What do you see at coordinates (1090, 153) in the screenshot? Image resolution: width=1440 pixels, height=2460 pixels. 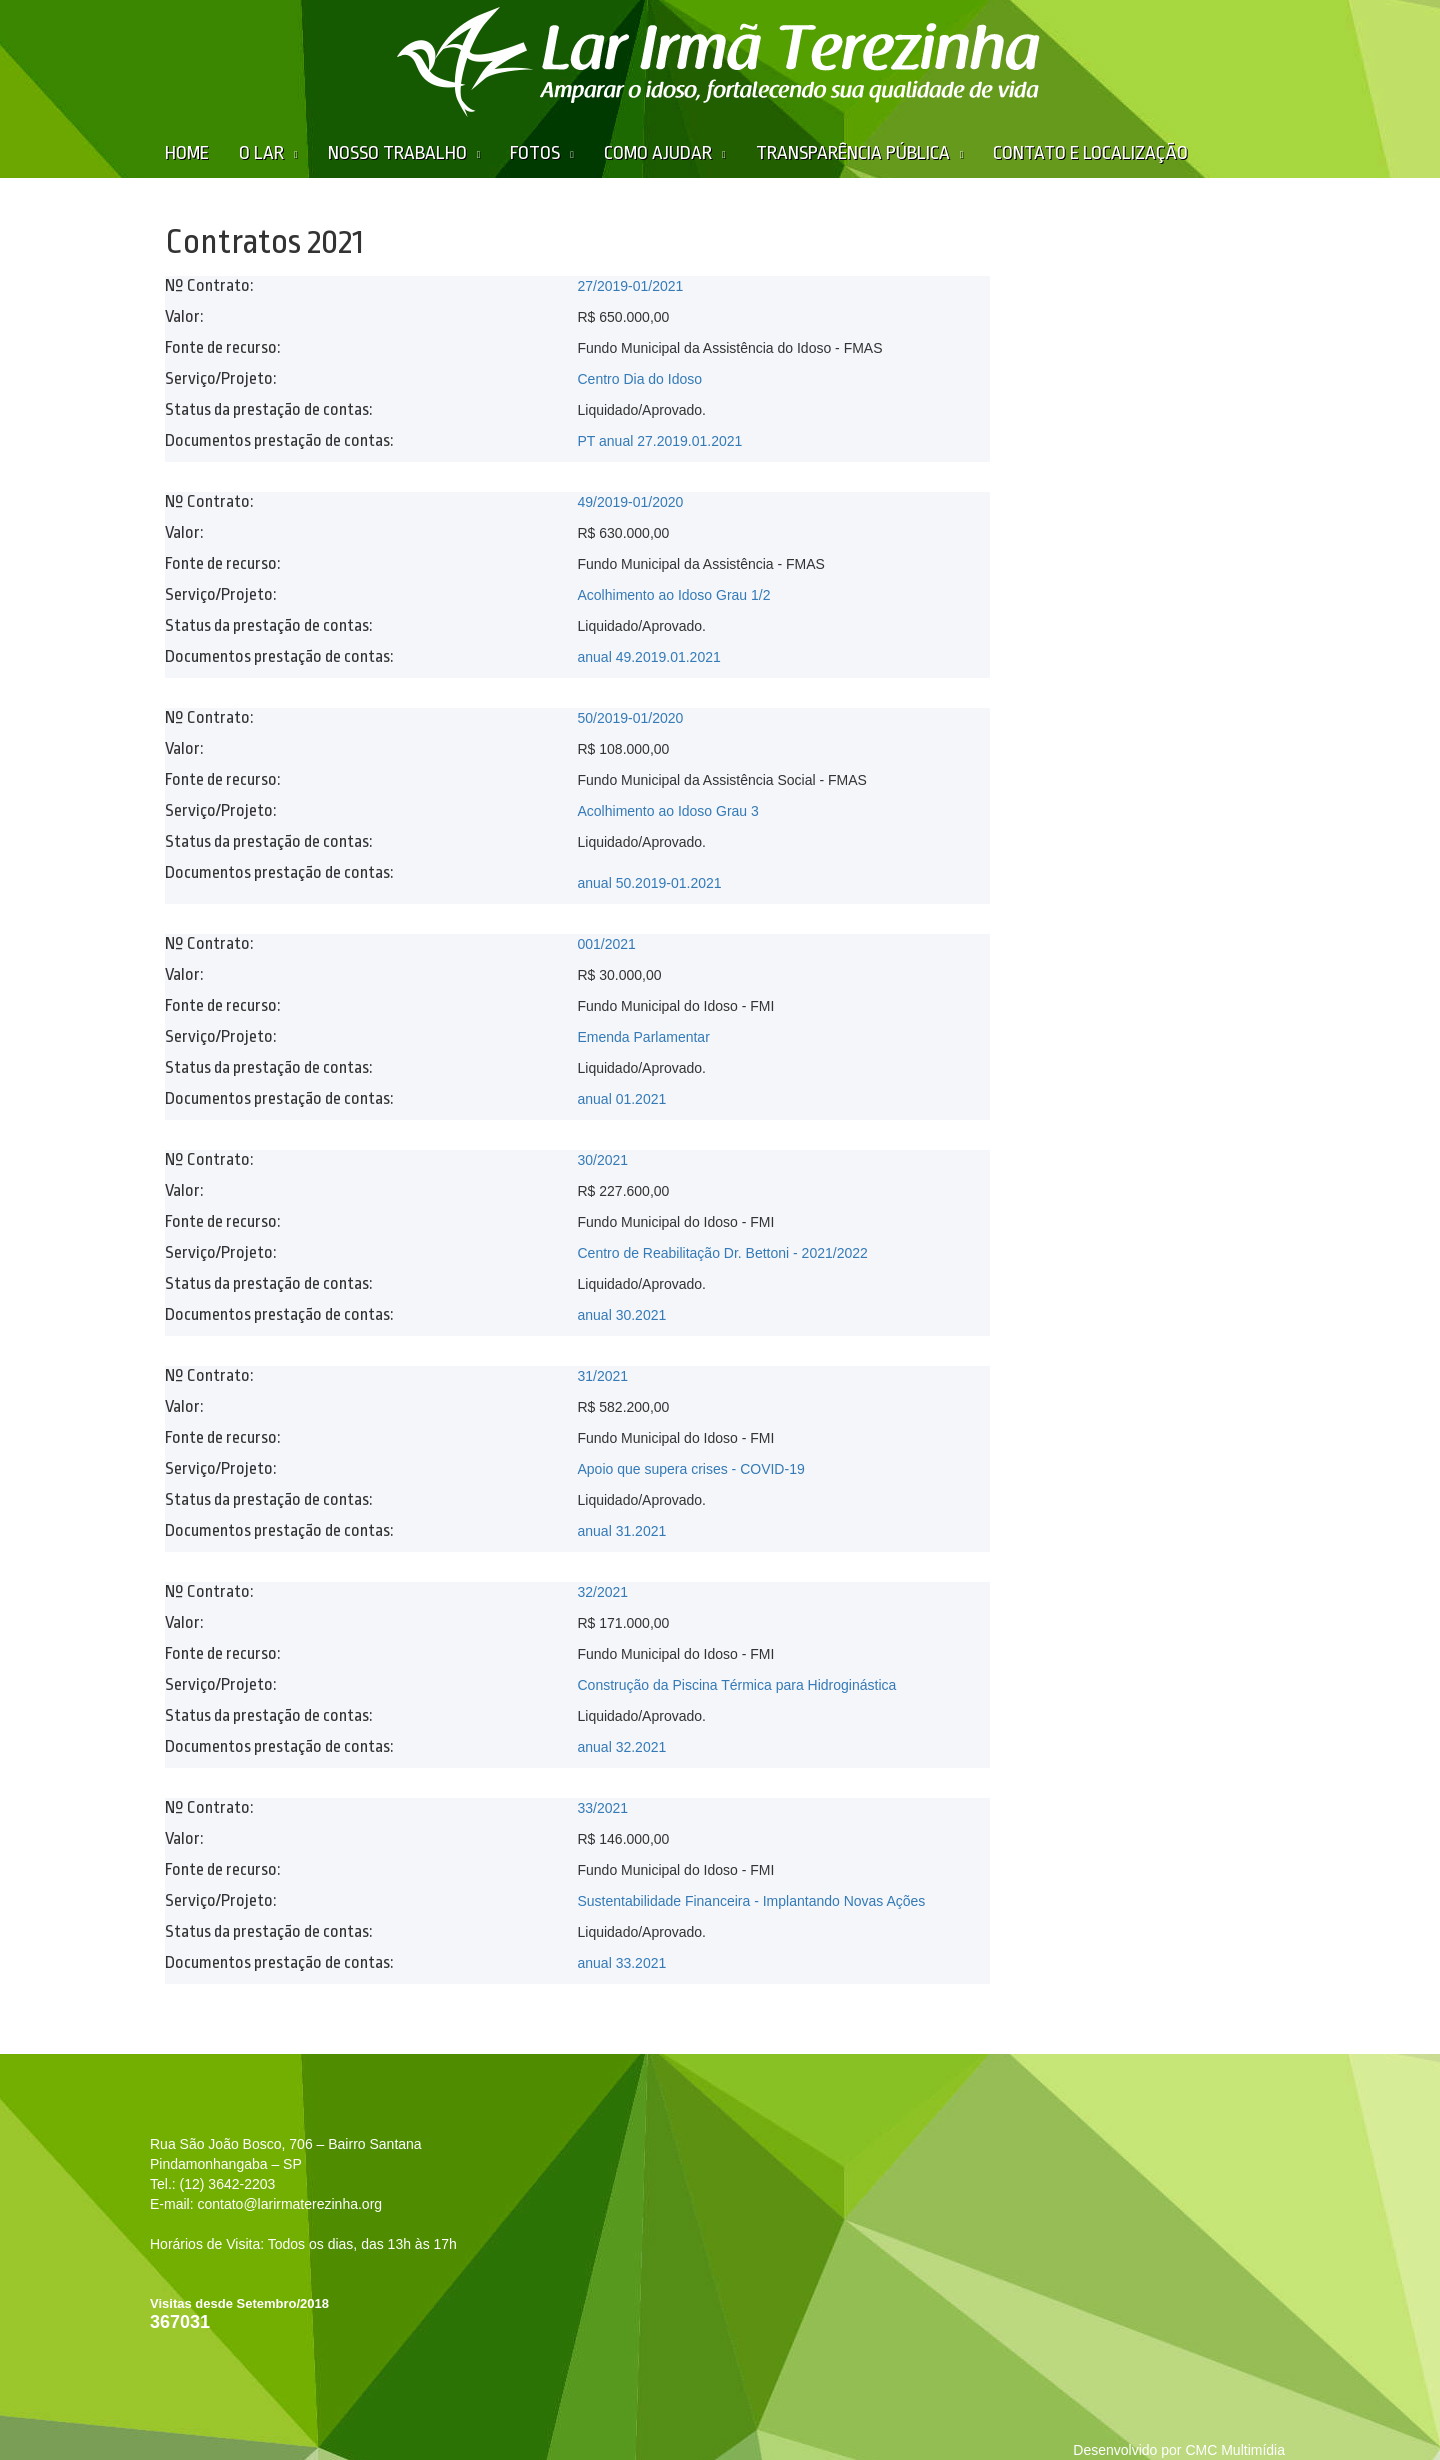 I see `Contato e Localização` at bounding box center [1090, 153].